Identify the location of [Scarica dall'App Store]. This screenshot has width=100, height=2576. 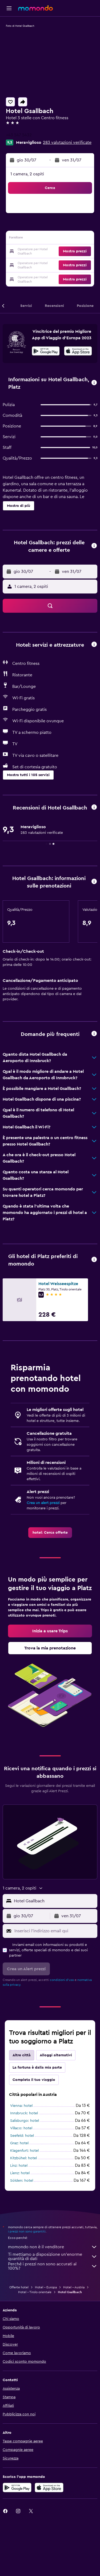
(78, 352).